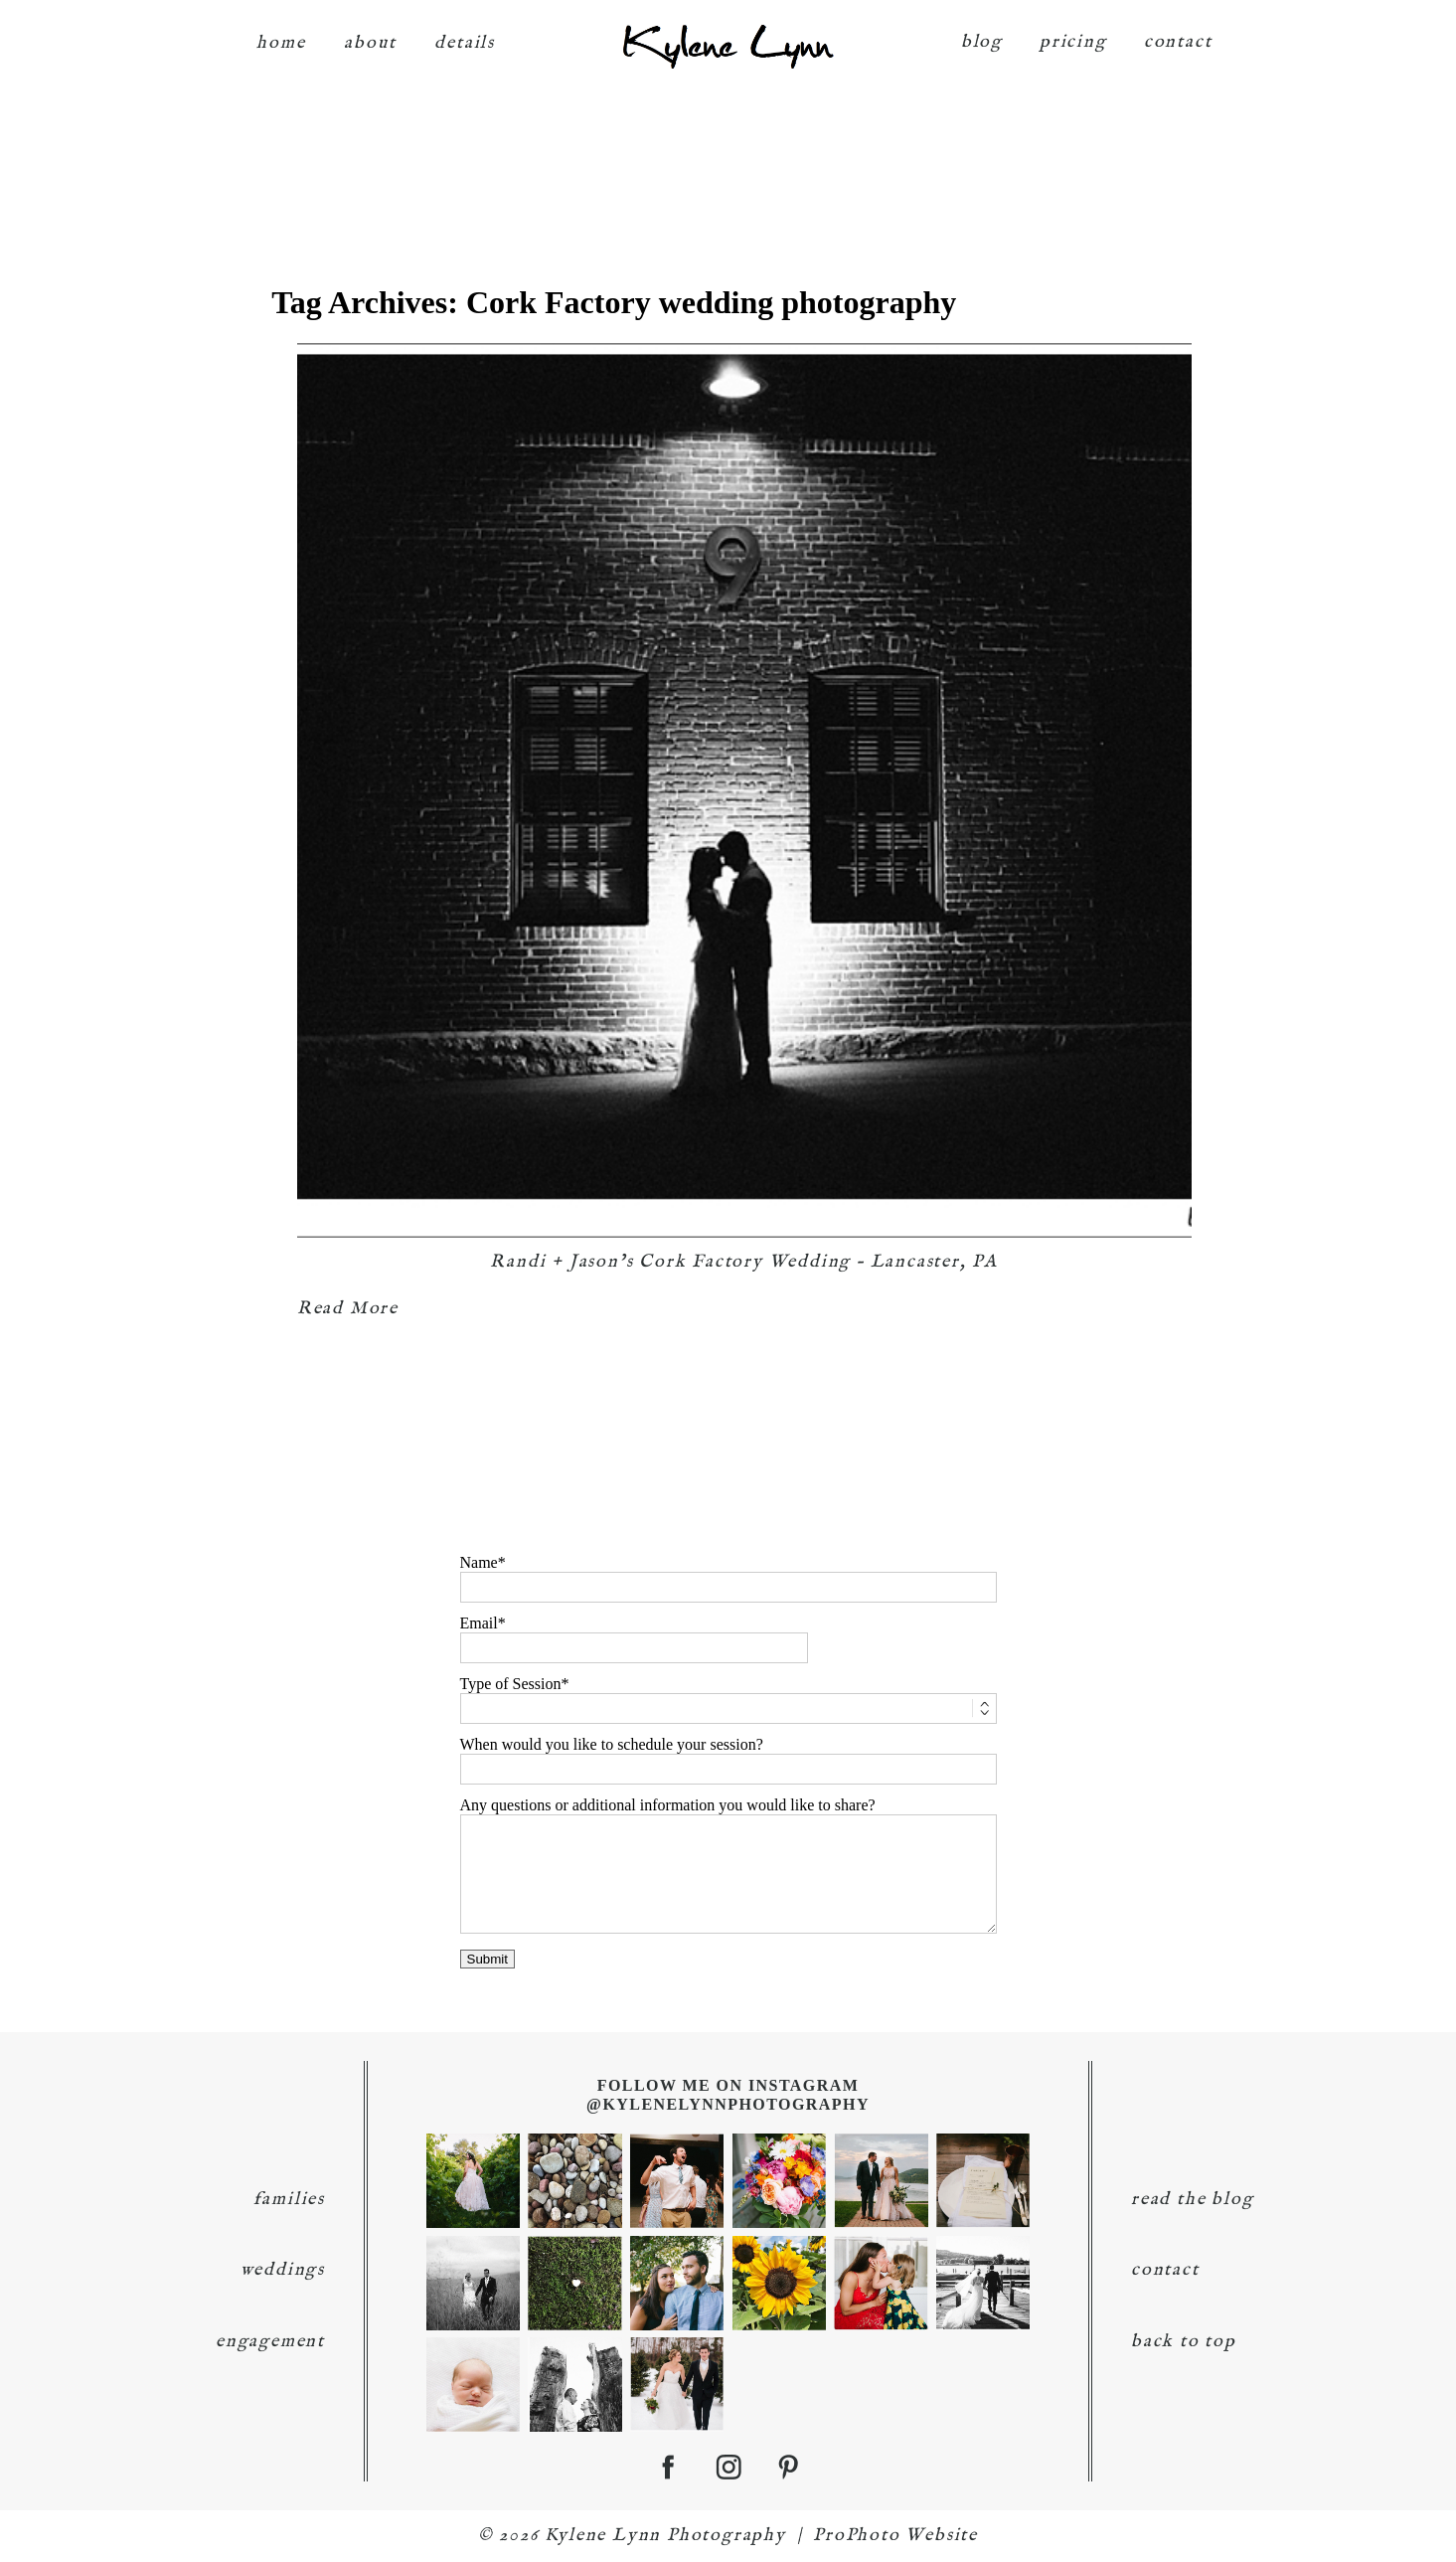  I want to click on ProPhoto Website, so click(895, 2535).